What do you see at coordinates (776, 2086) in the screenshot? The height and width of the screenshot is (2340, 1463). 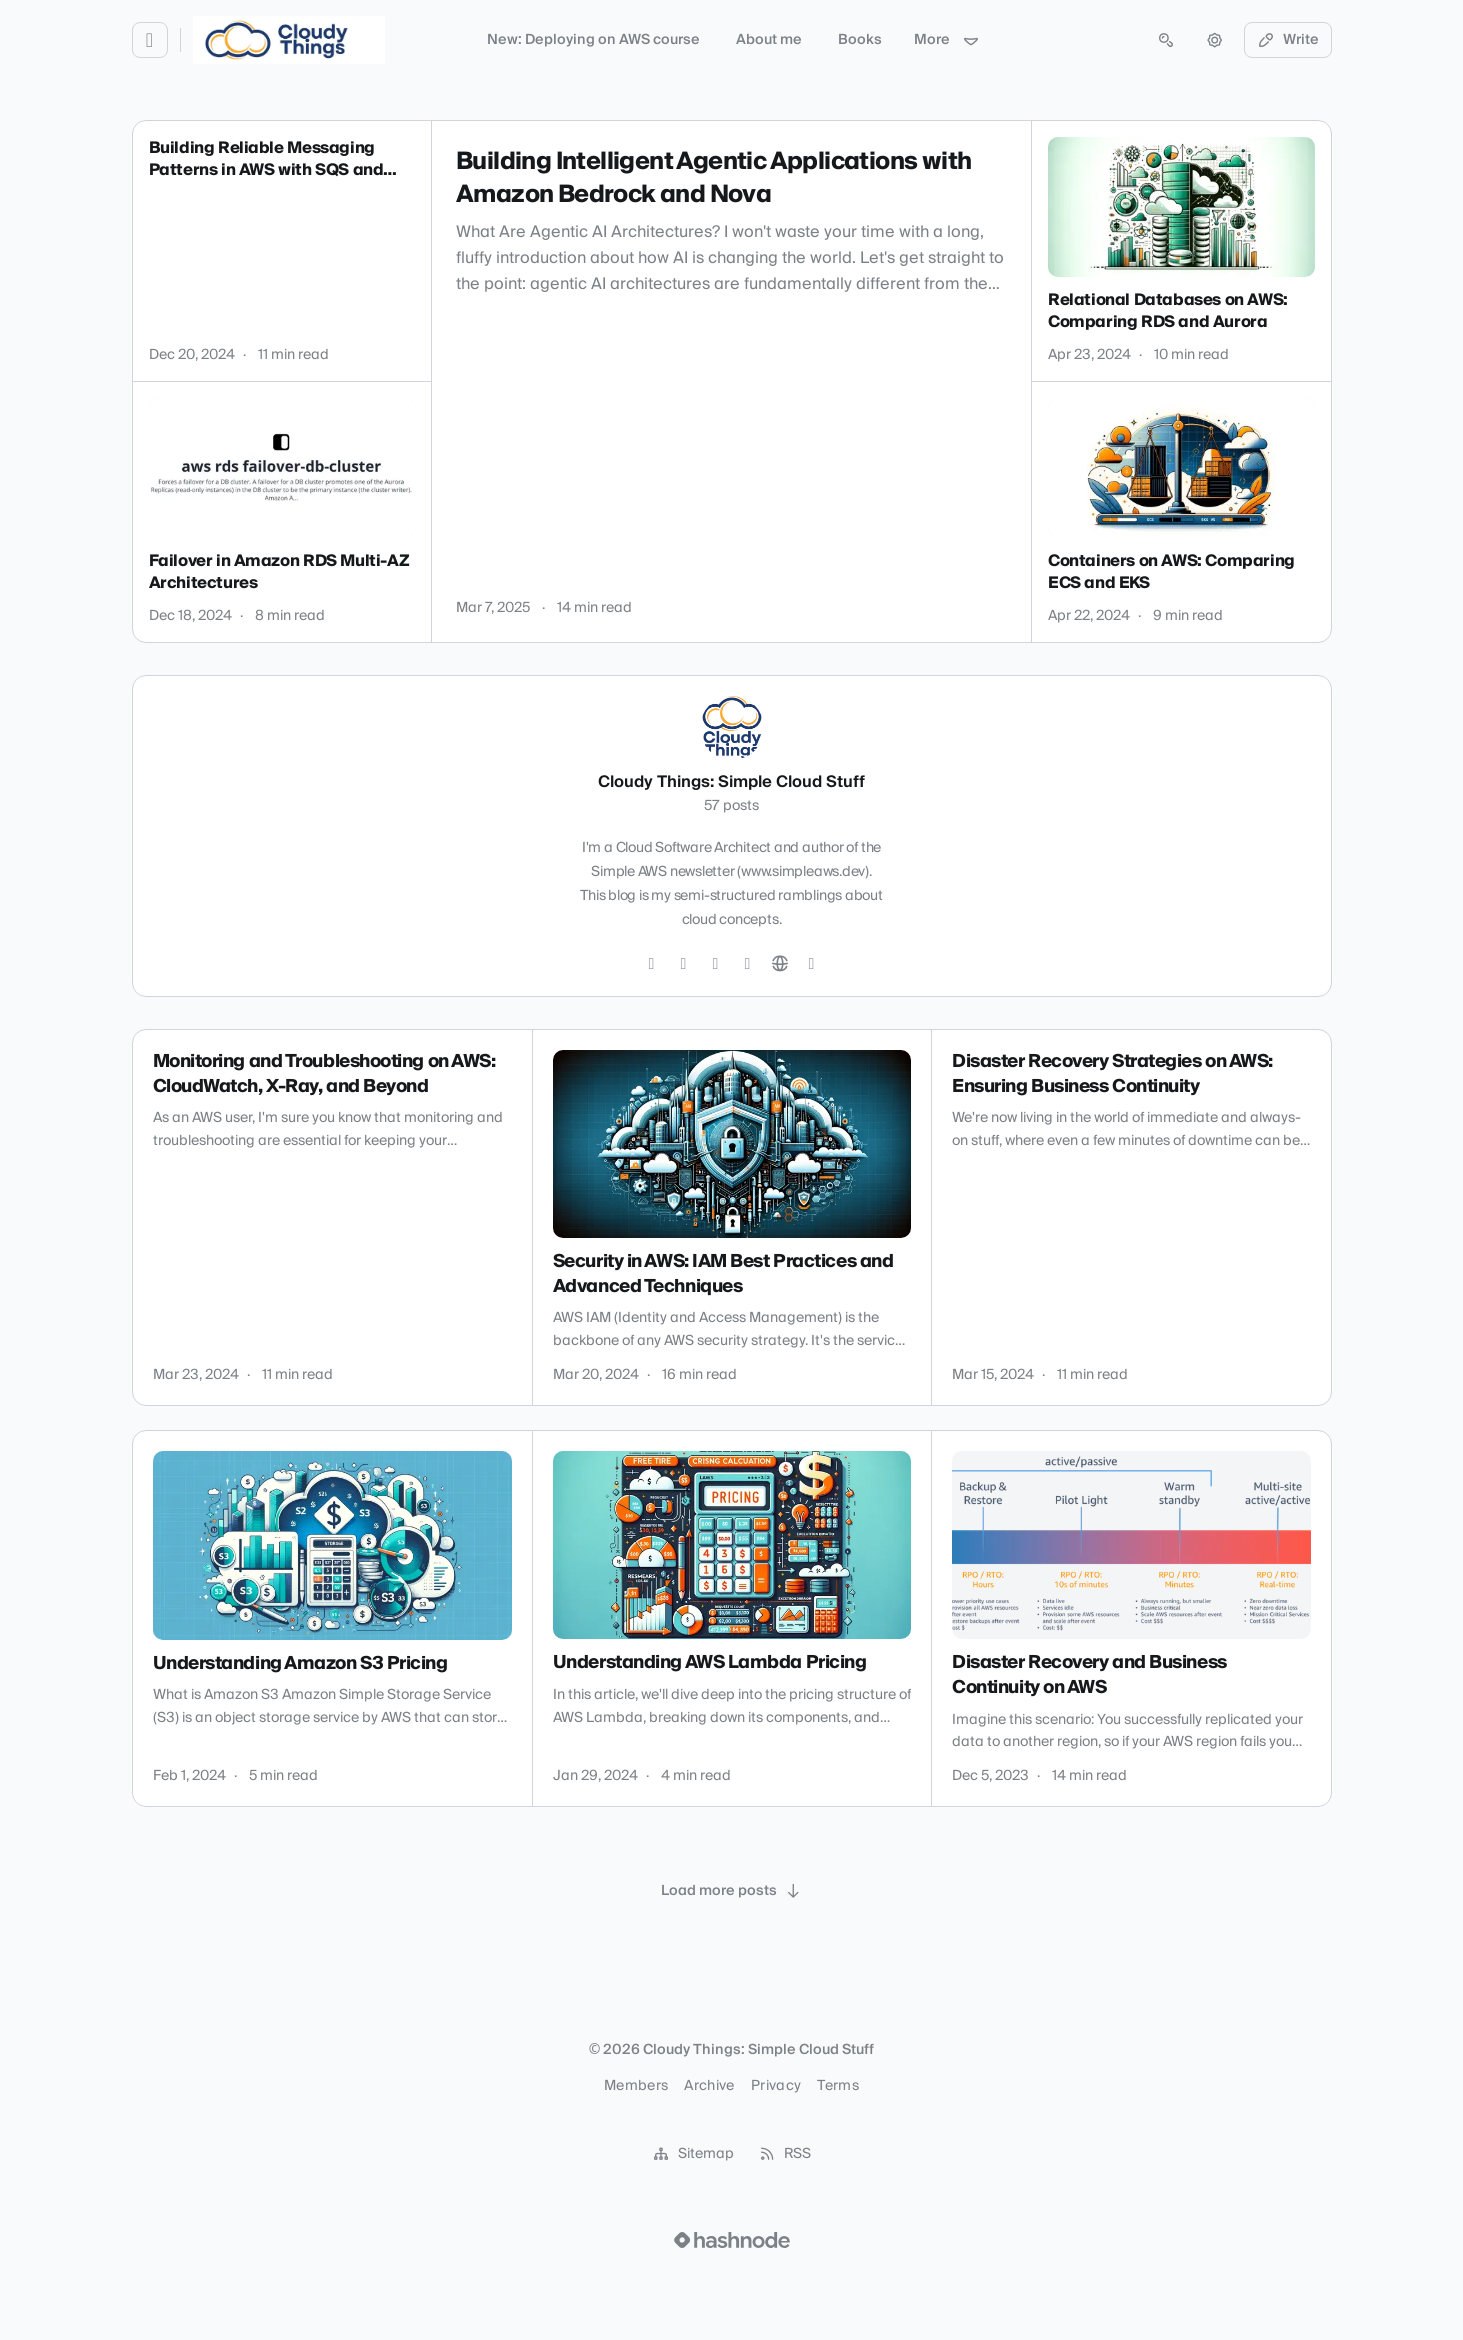 I see `Privacy` at bounding box center [776, 2086].